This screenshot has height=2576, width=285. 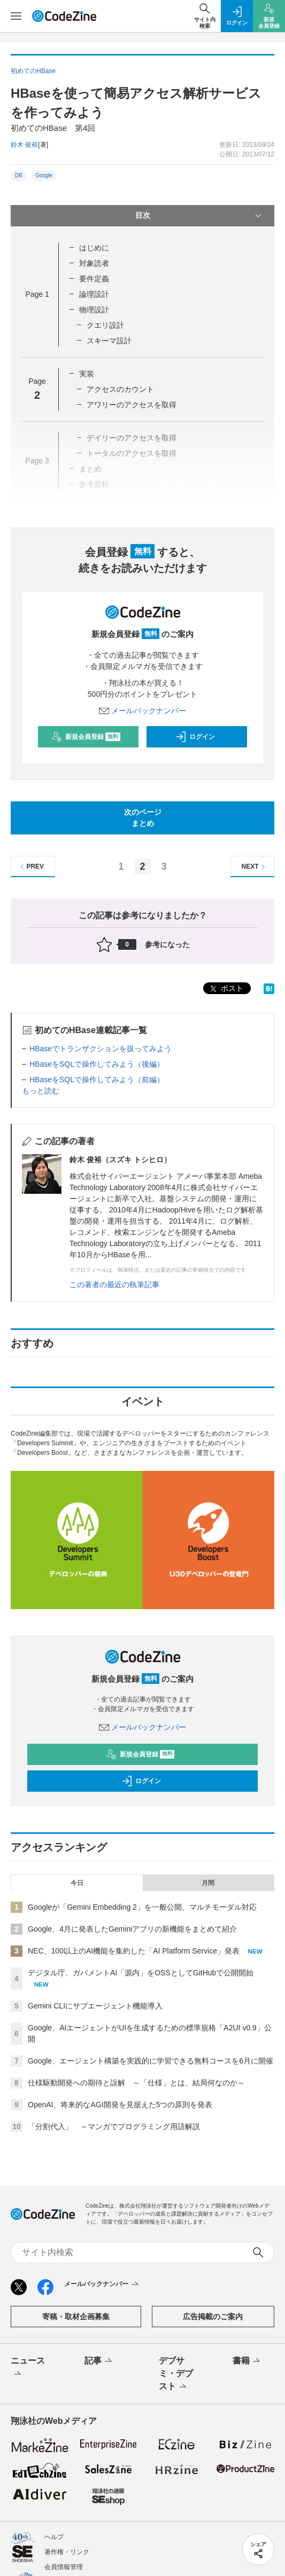 What do you see at coordinates (86, 373) in the screenshot?
I see `実装` at bounding box center [86, 373].